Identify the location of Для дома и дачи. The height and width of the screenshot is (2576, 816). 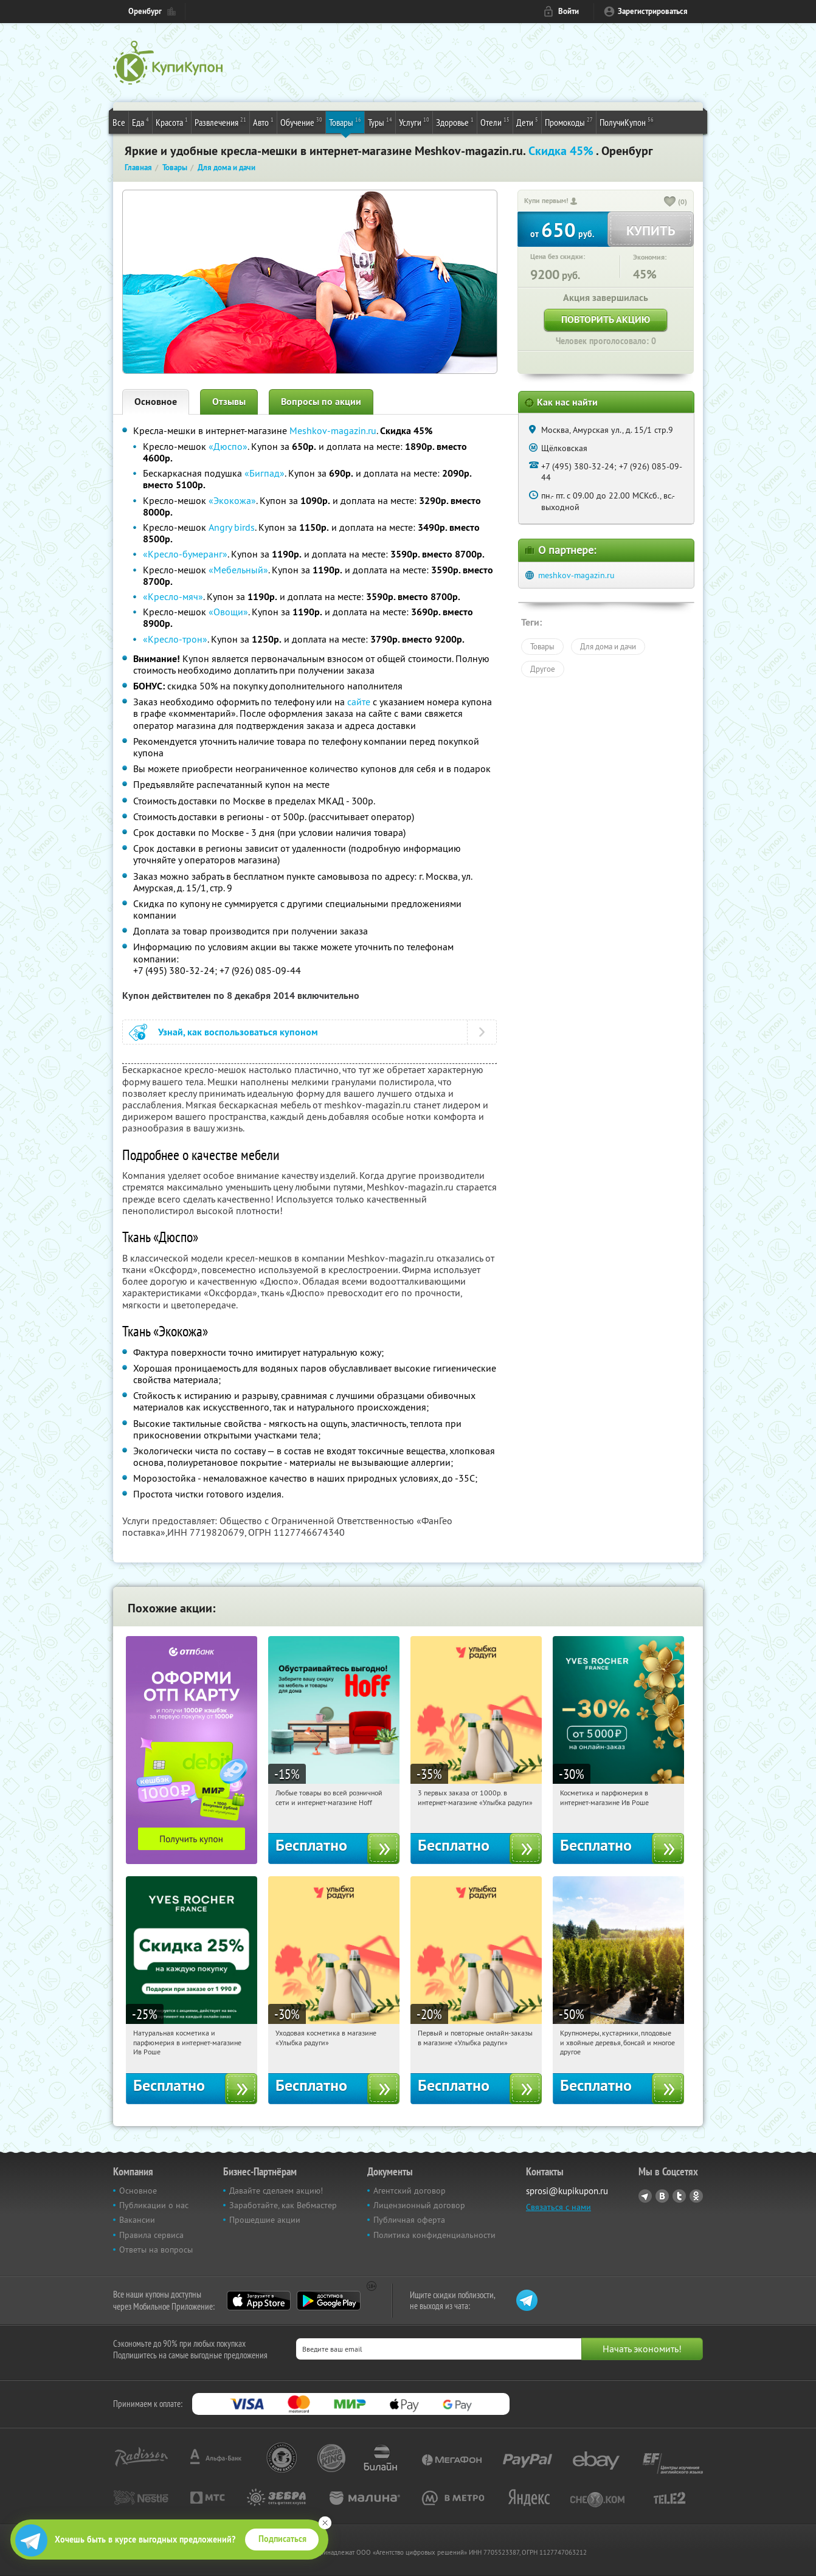
(608, 646).